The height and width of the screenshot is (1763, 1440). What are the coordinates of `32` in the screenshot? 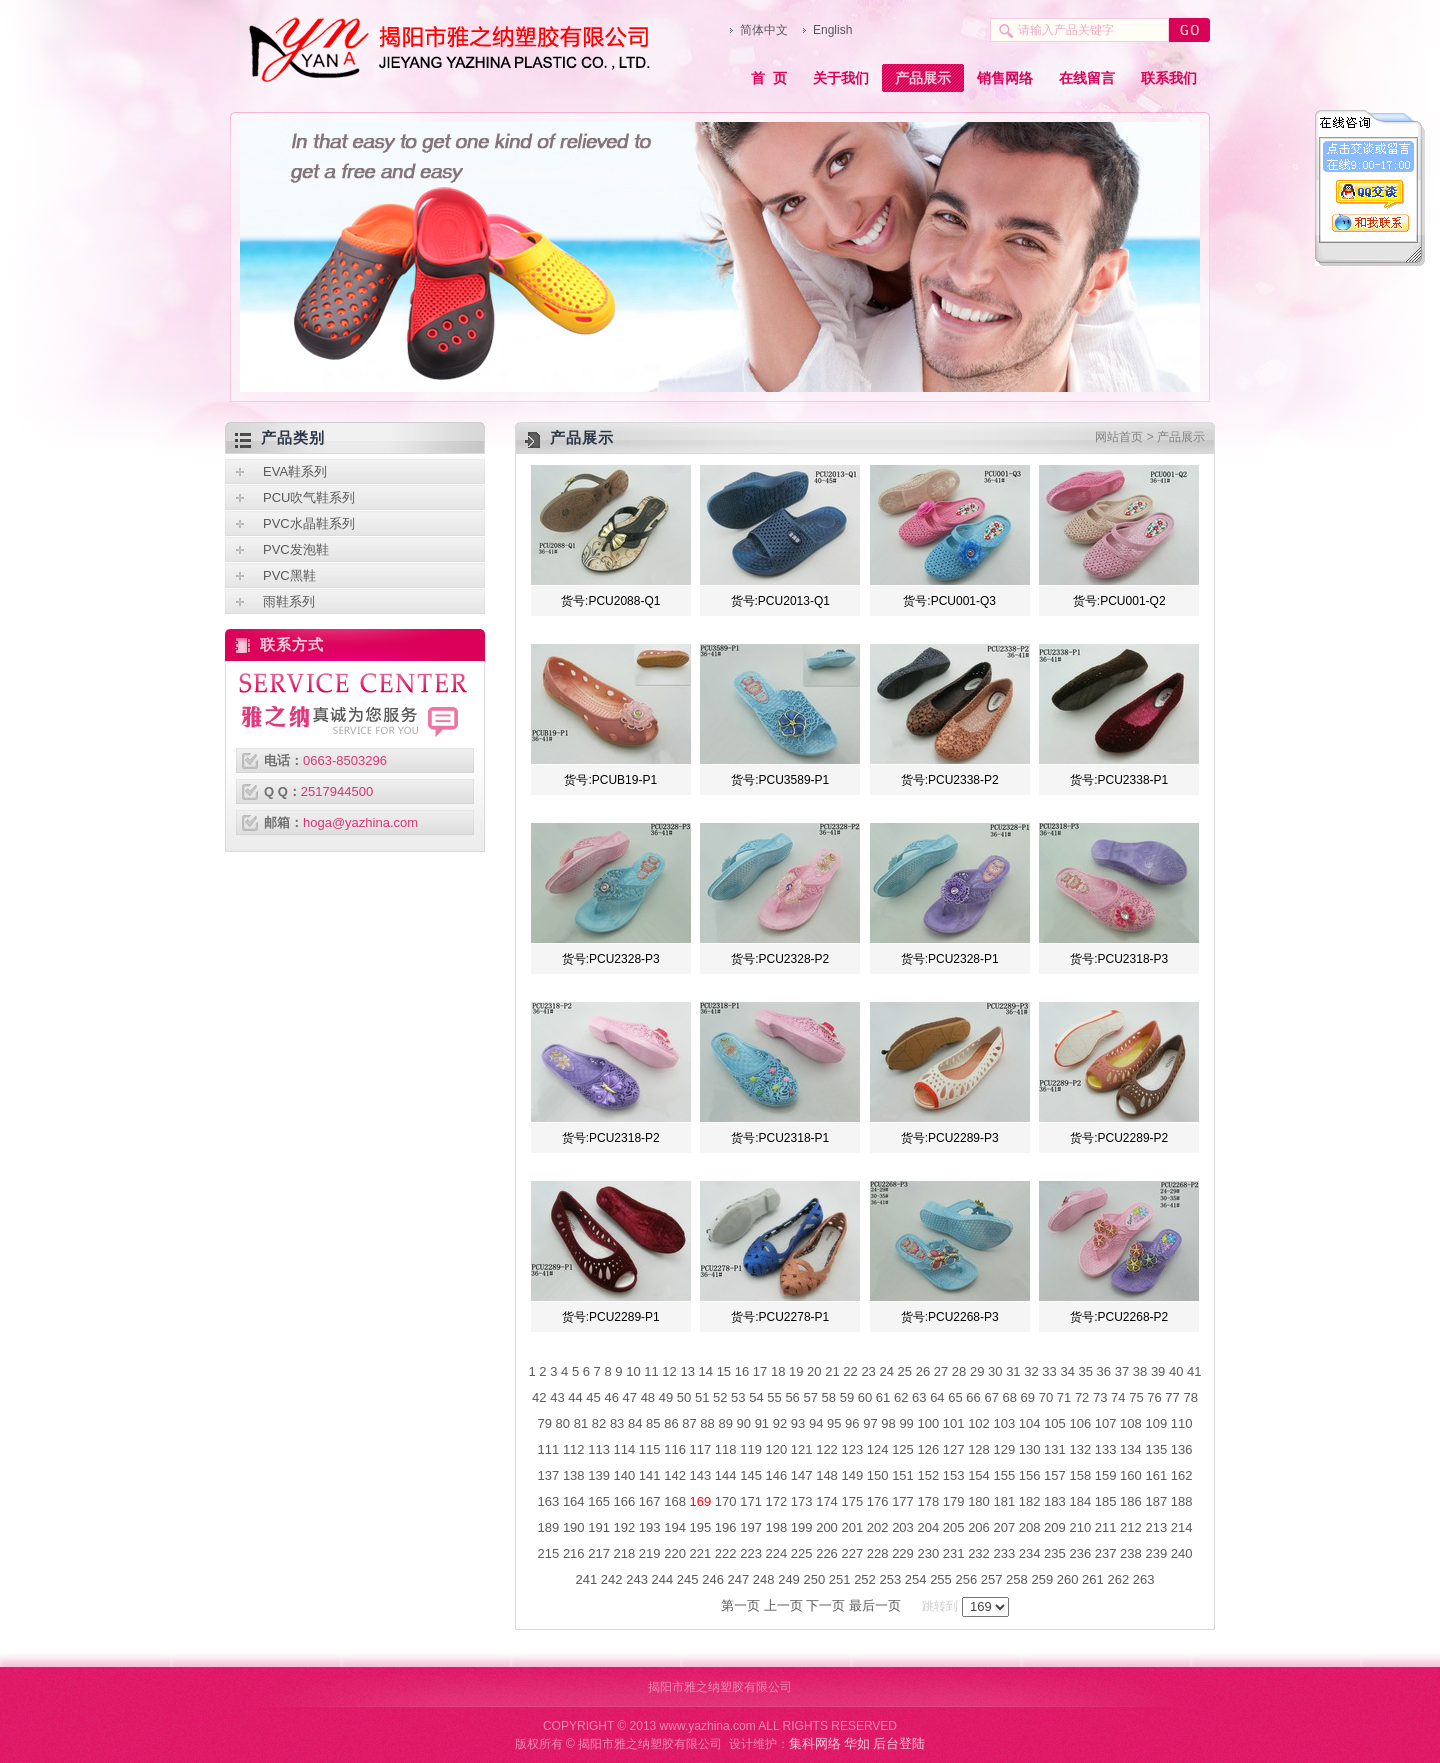 It's located at (1031, 1371).